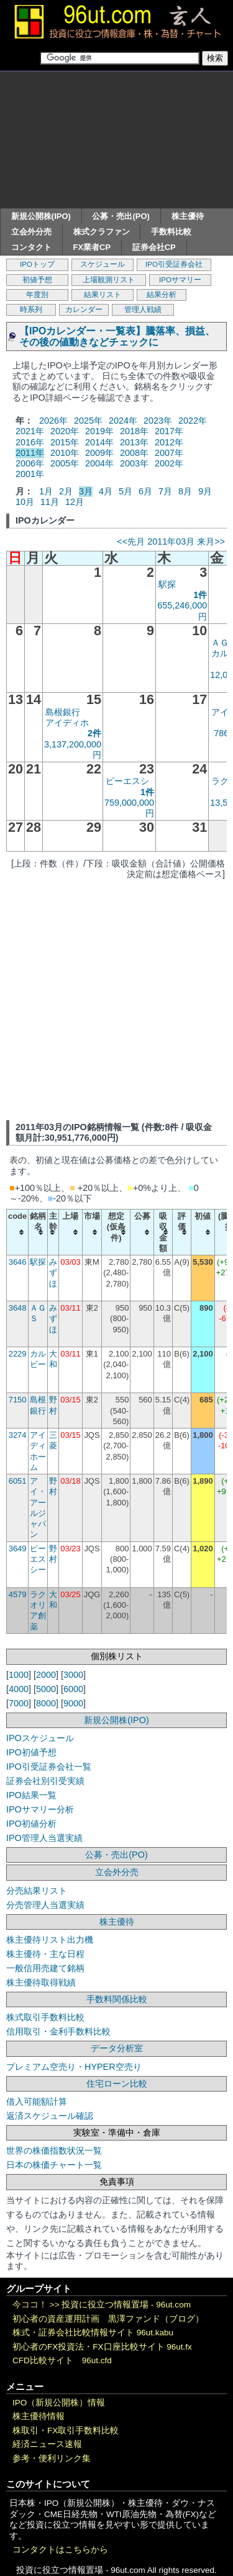 The width and height of the screenshot is (233, 2576). What do you see at coordinates (58, 2031) in the screenshot?
I see `信用取引・金利手数料比較` at bounding box center [58, 2031].